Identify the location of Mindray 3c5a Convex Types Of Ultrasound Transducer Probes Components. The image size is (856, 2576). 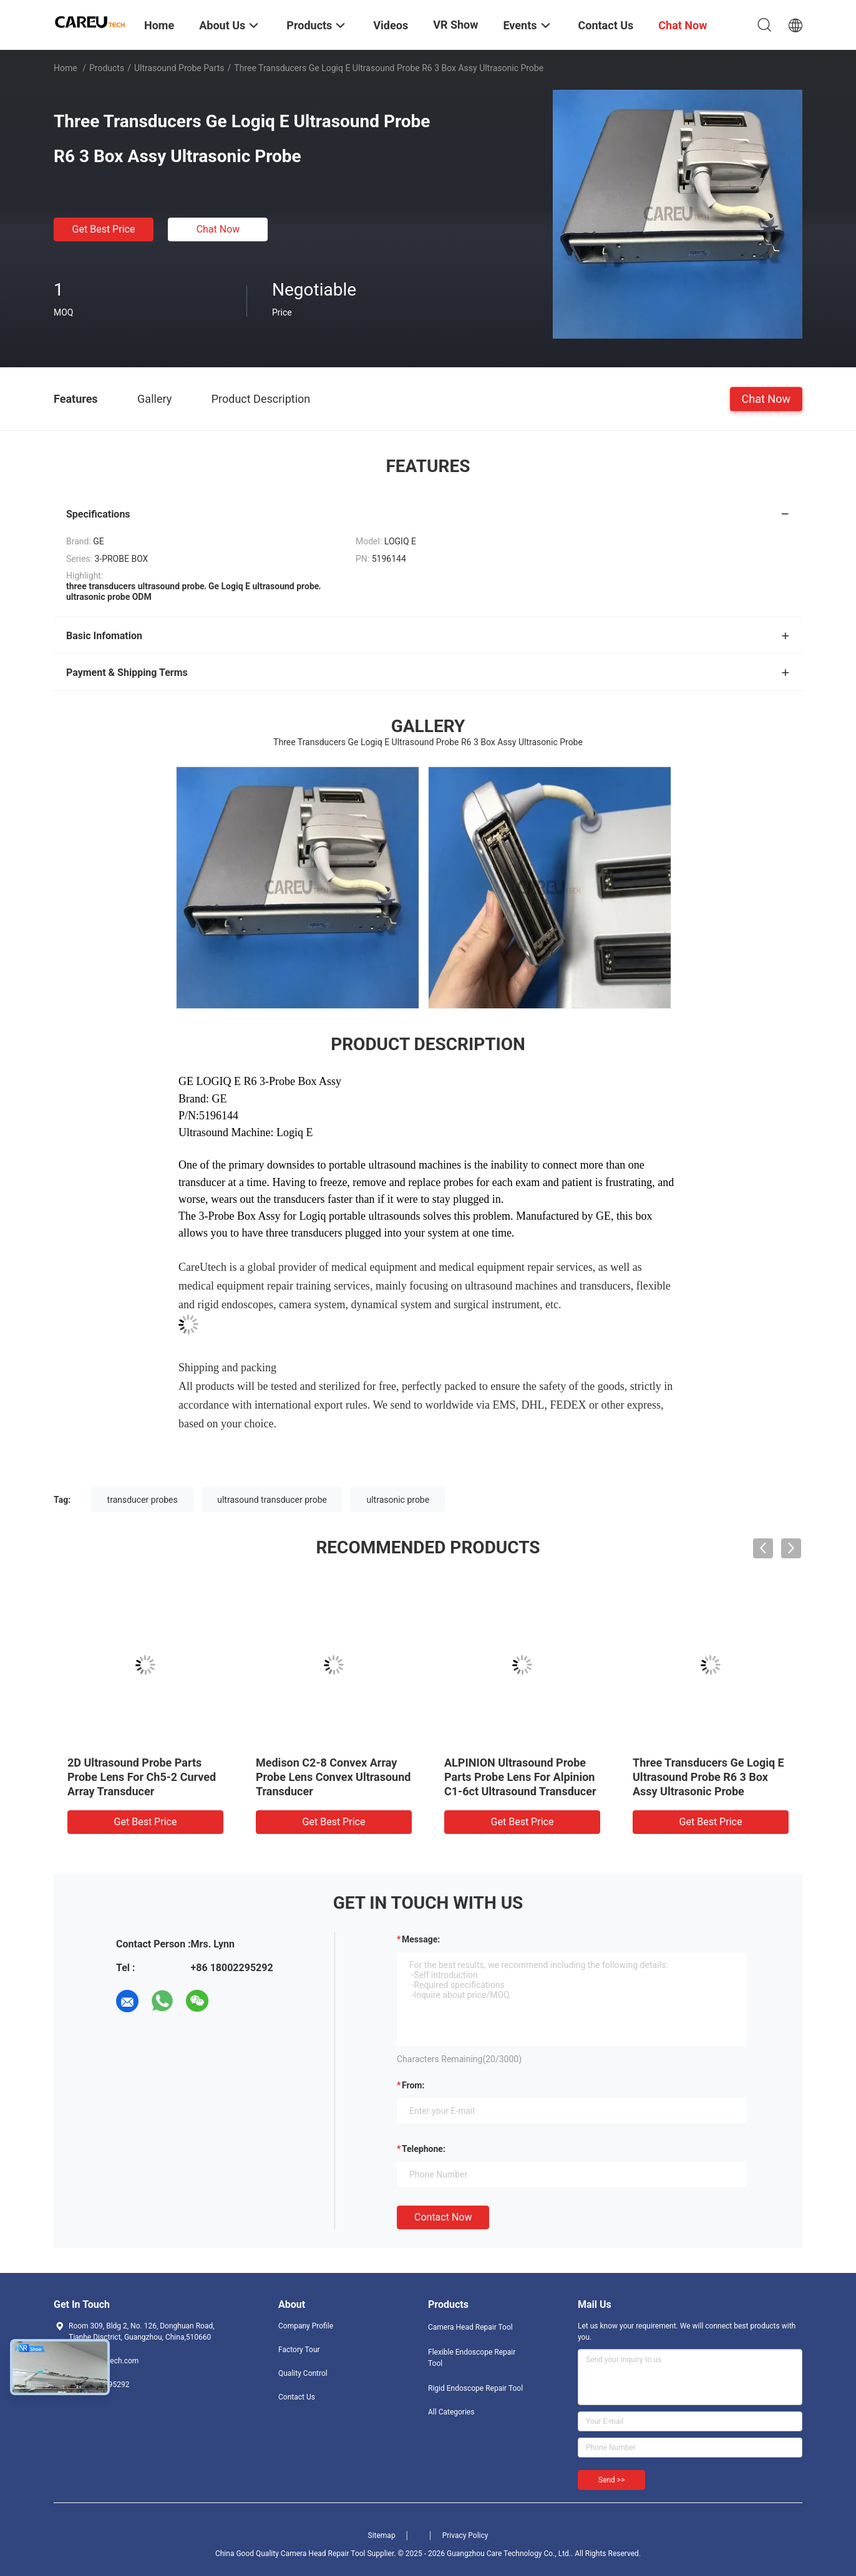
(607, 1777).